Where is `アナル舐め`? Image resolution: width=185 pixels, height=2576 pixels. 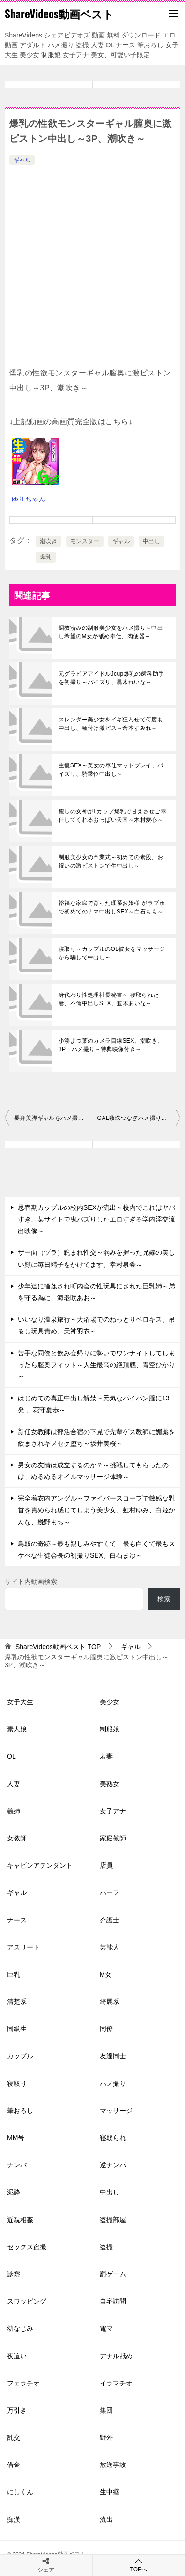
アナル舐め is located at coordinates (116, 2356).